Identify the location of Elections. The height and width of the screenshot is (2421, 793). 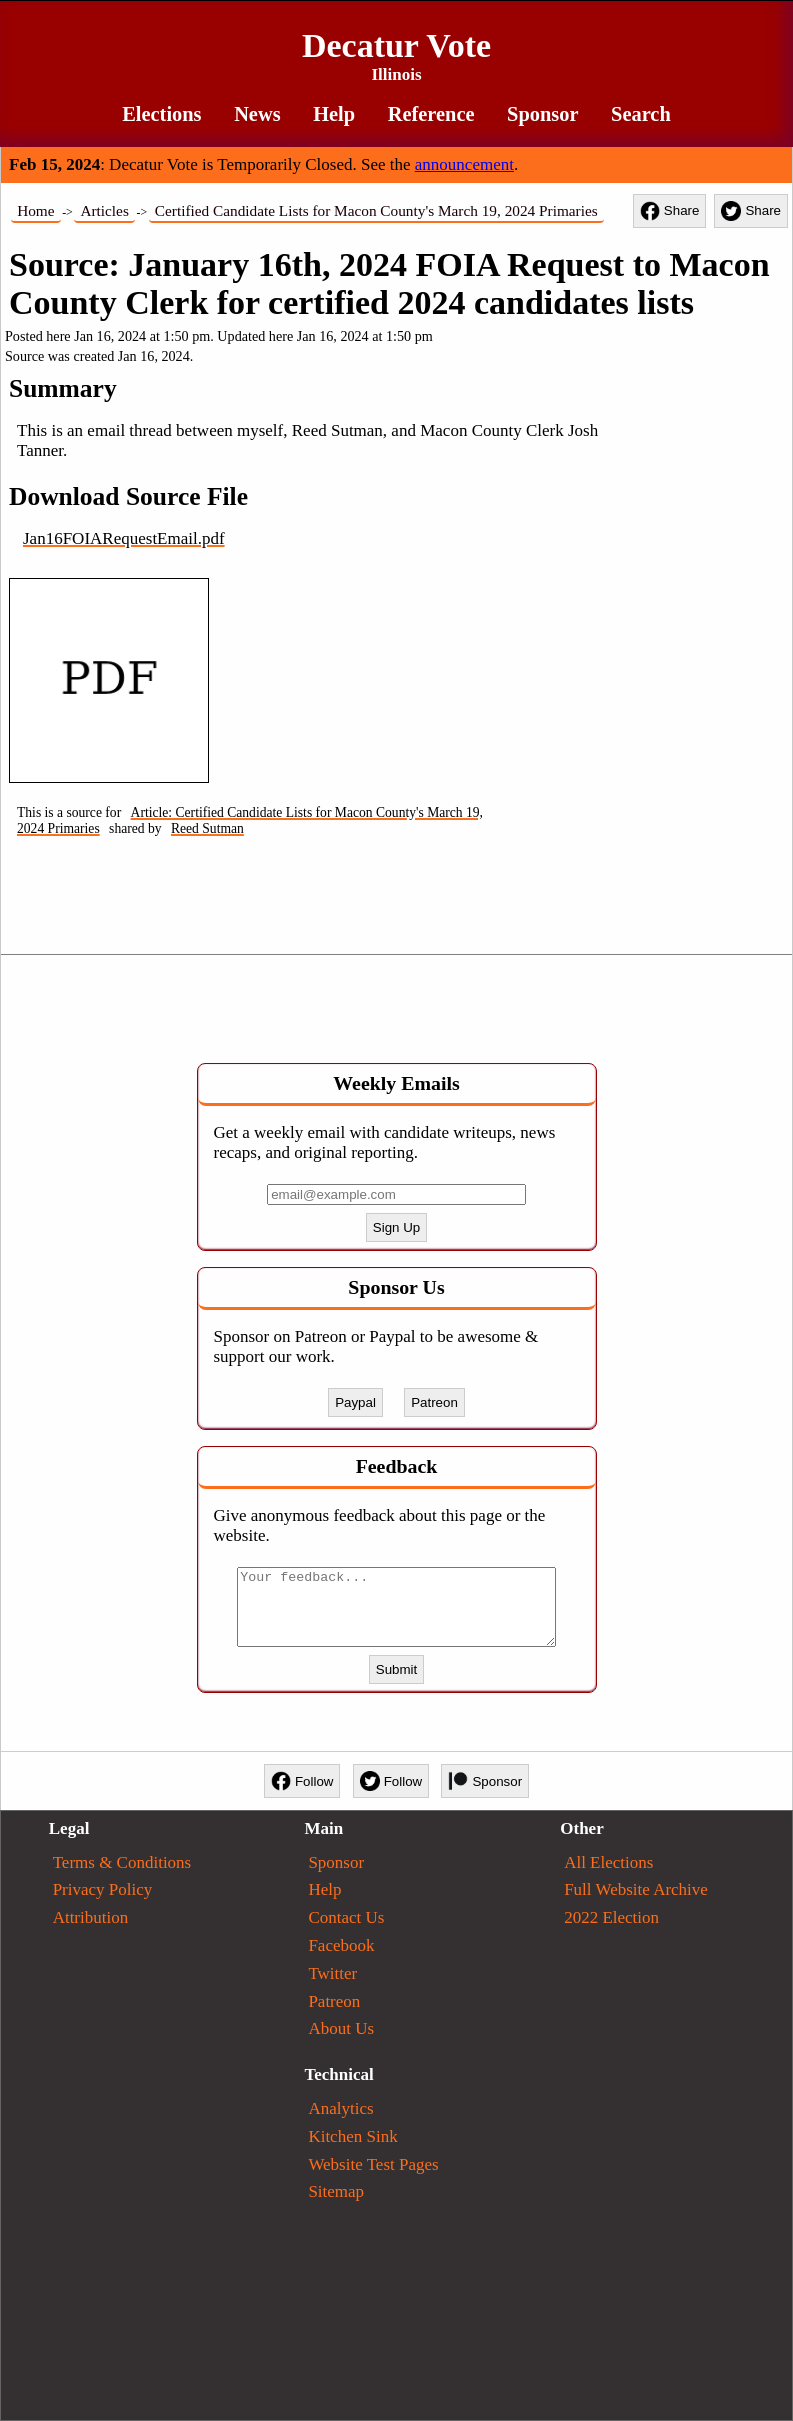
(161, 114).